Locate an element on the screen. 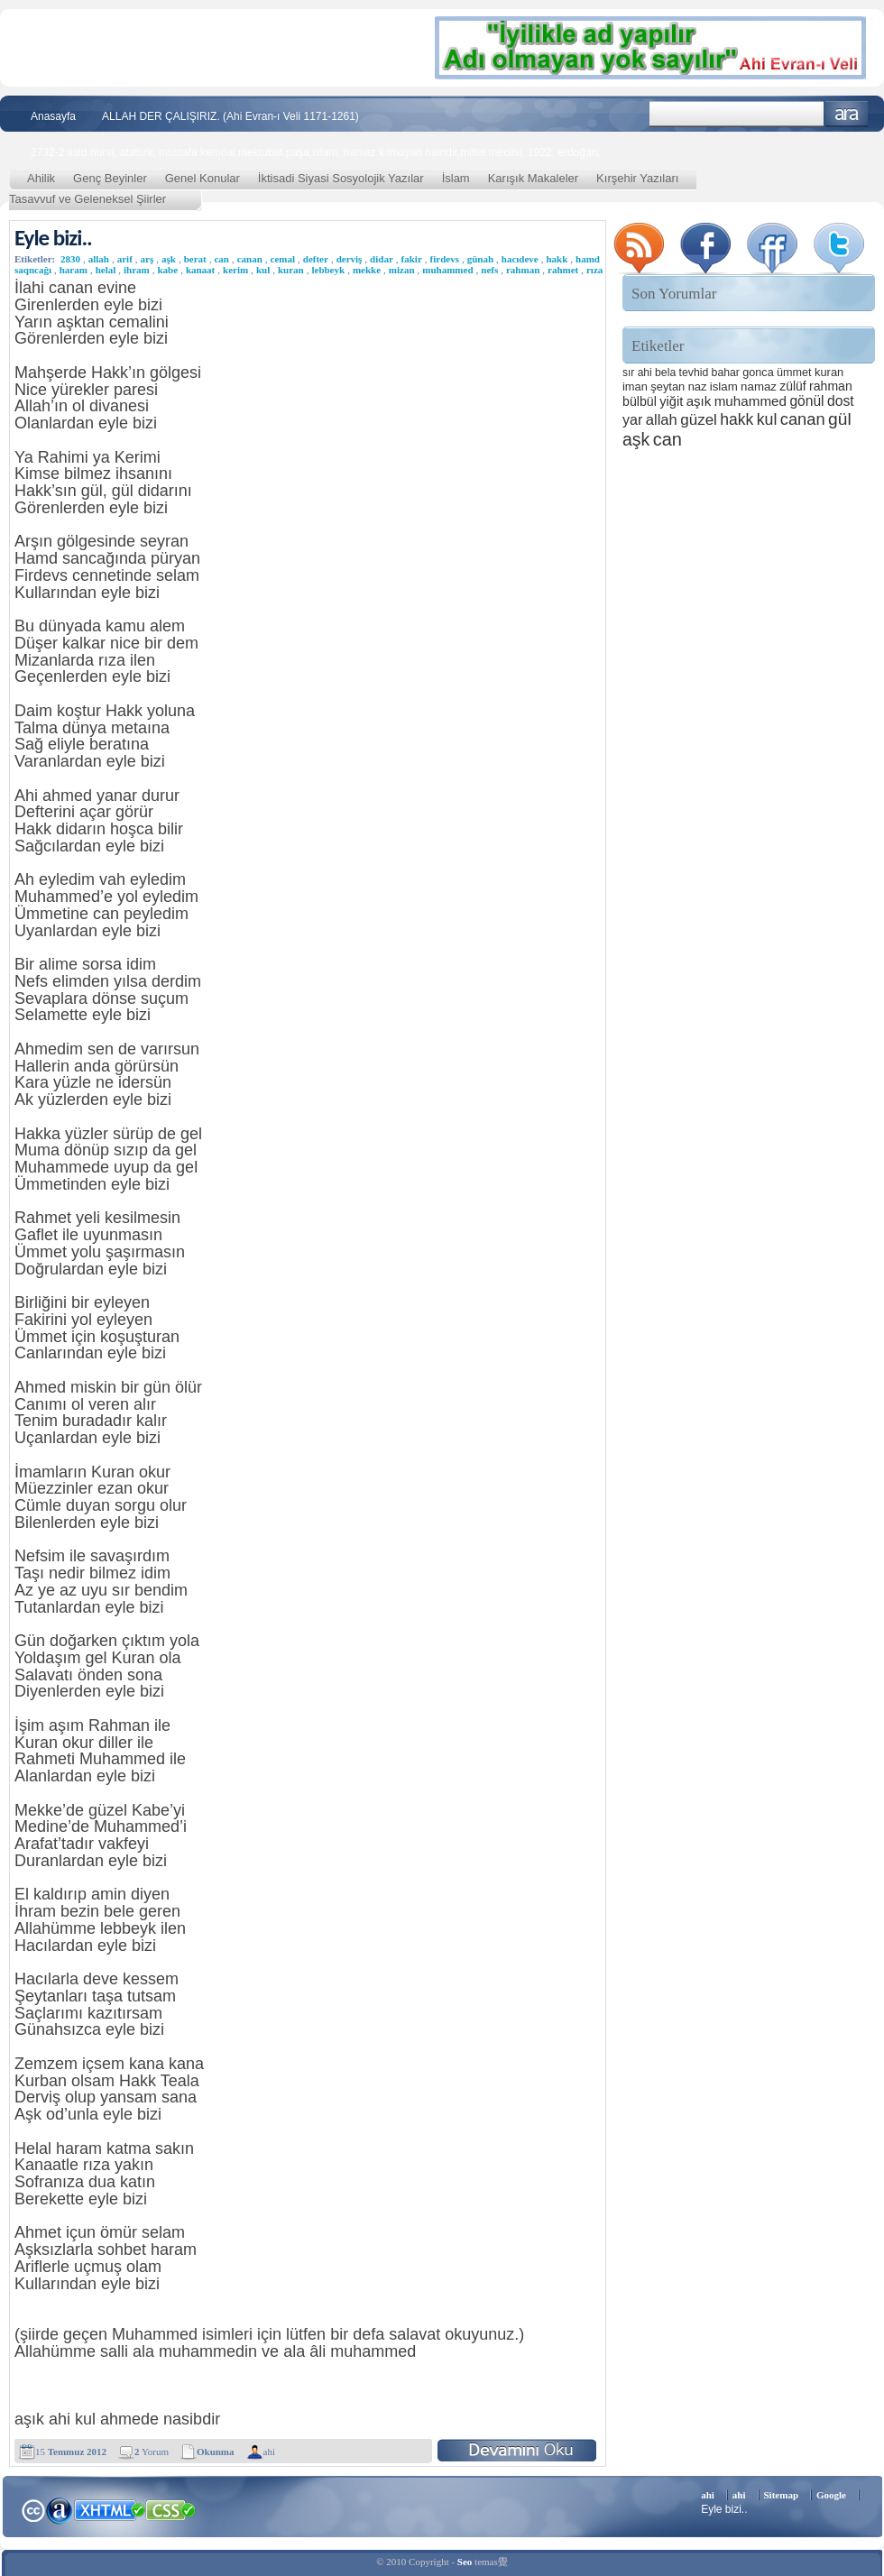 This screenshot has height=2576, width=884. cemal is located at coordinates (283, 258).